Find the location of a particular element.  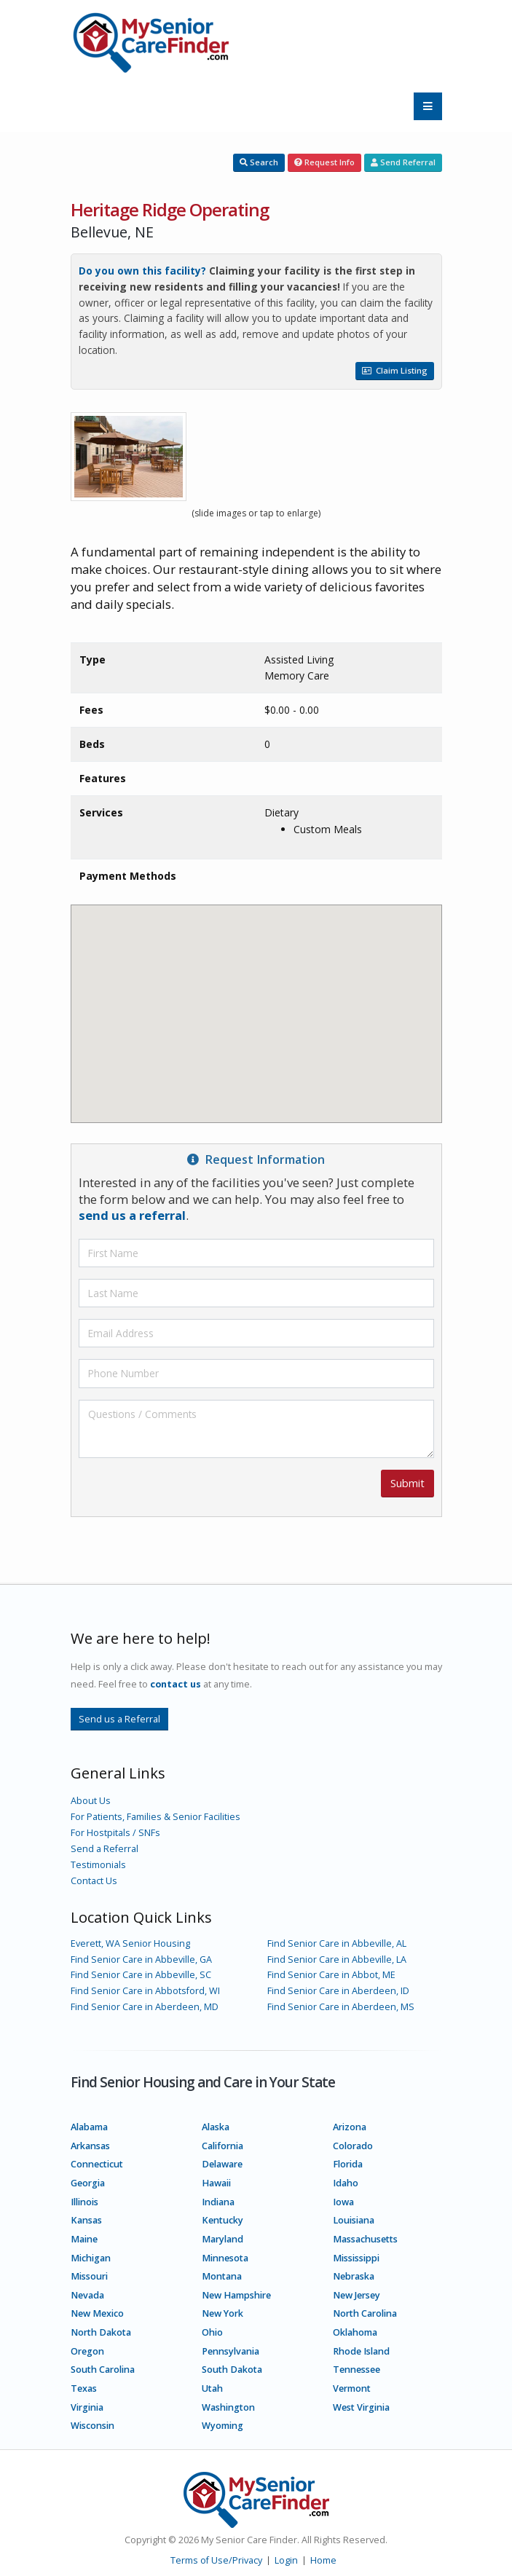

New Jersey is located at coordinates (356, 2295).